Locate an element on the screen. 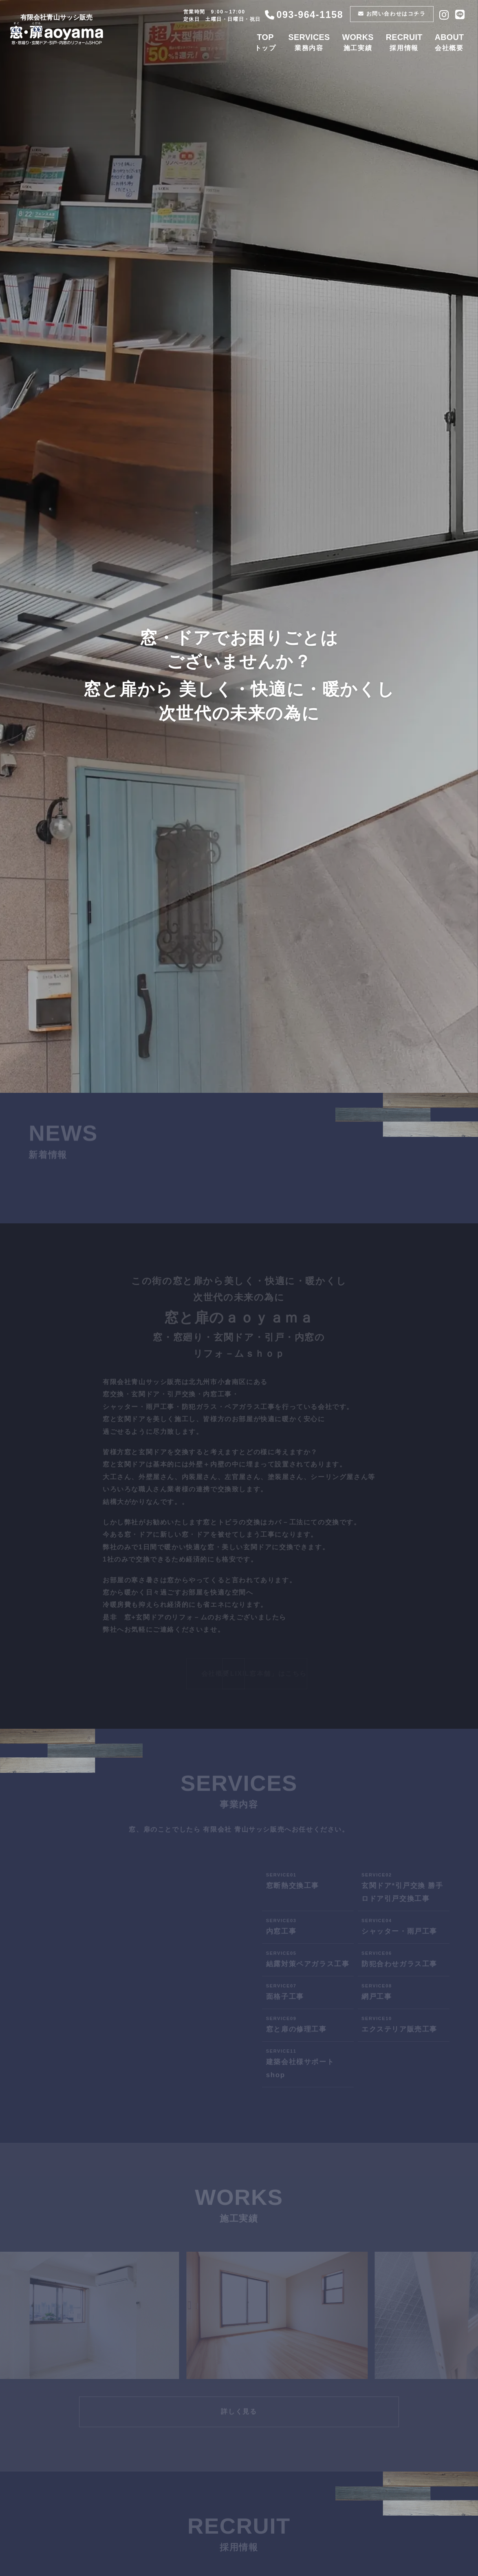 The image size is (478, 2576). 会社概要 is located at coordinates (450, 41).